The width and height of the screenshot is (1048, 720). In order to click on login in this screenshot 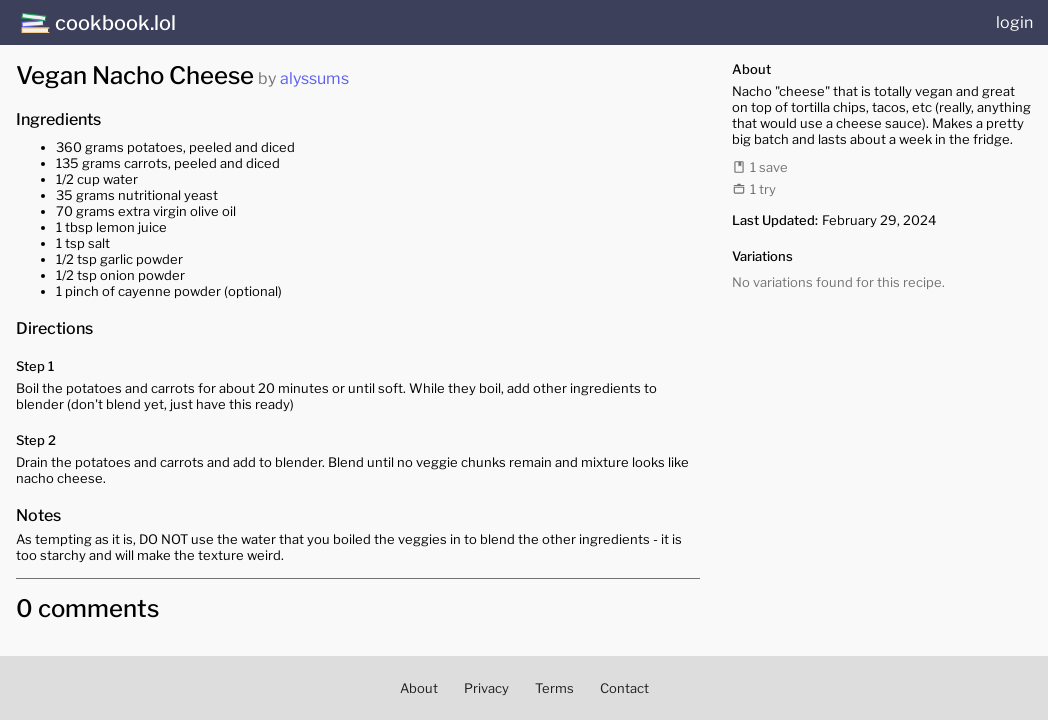, I will do `click(1014, 22)`.